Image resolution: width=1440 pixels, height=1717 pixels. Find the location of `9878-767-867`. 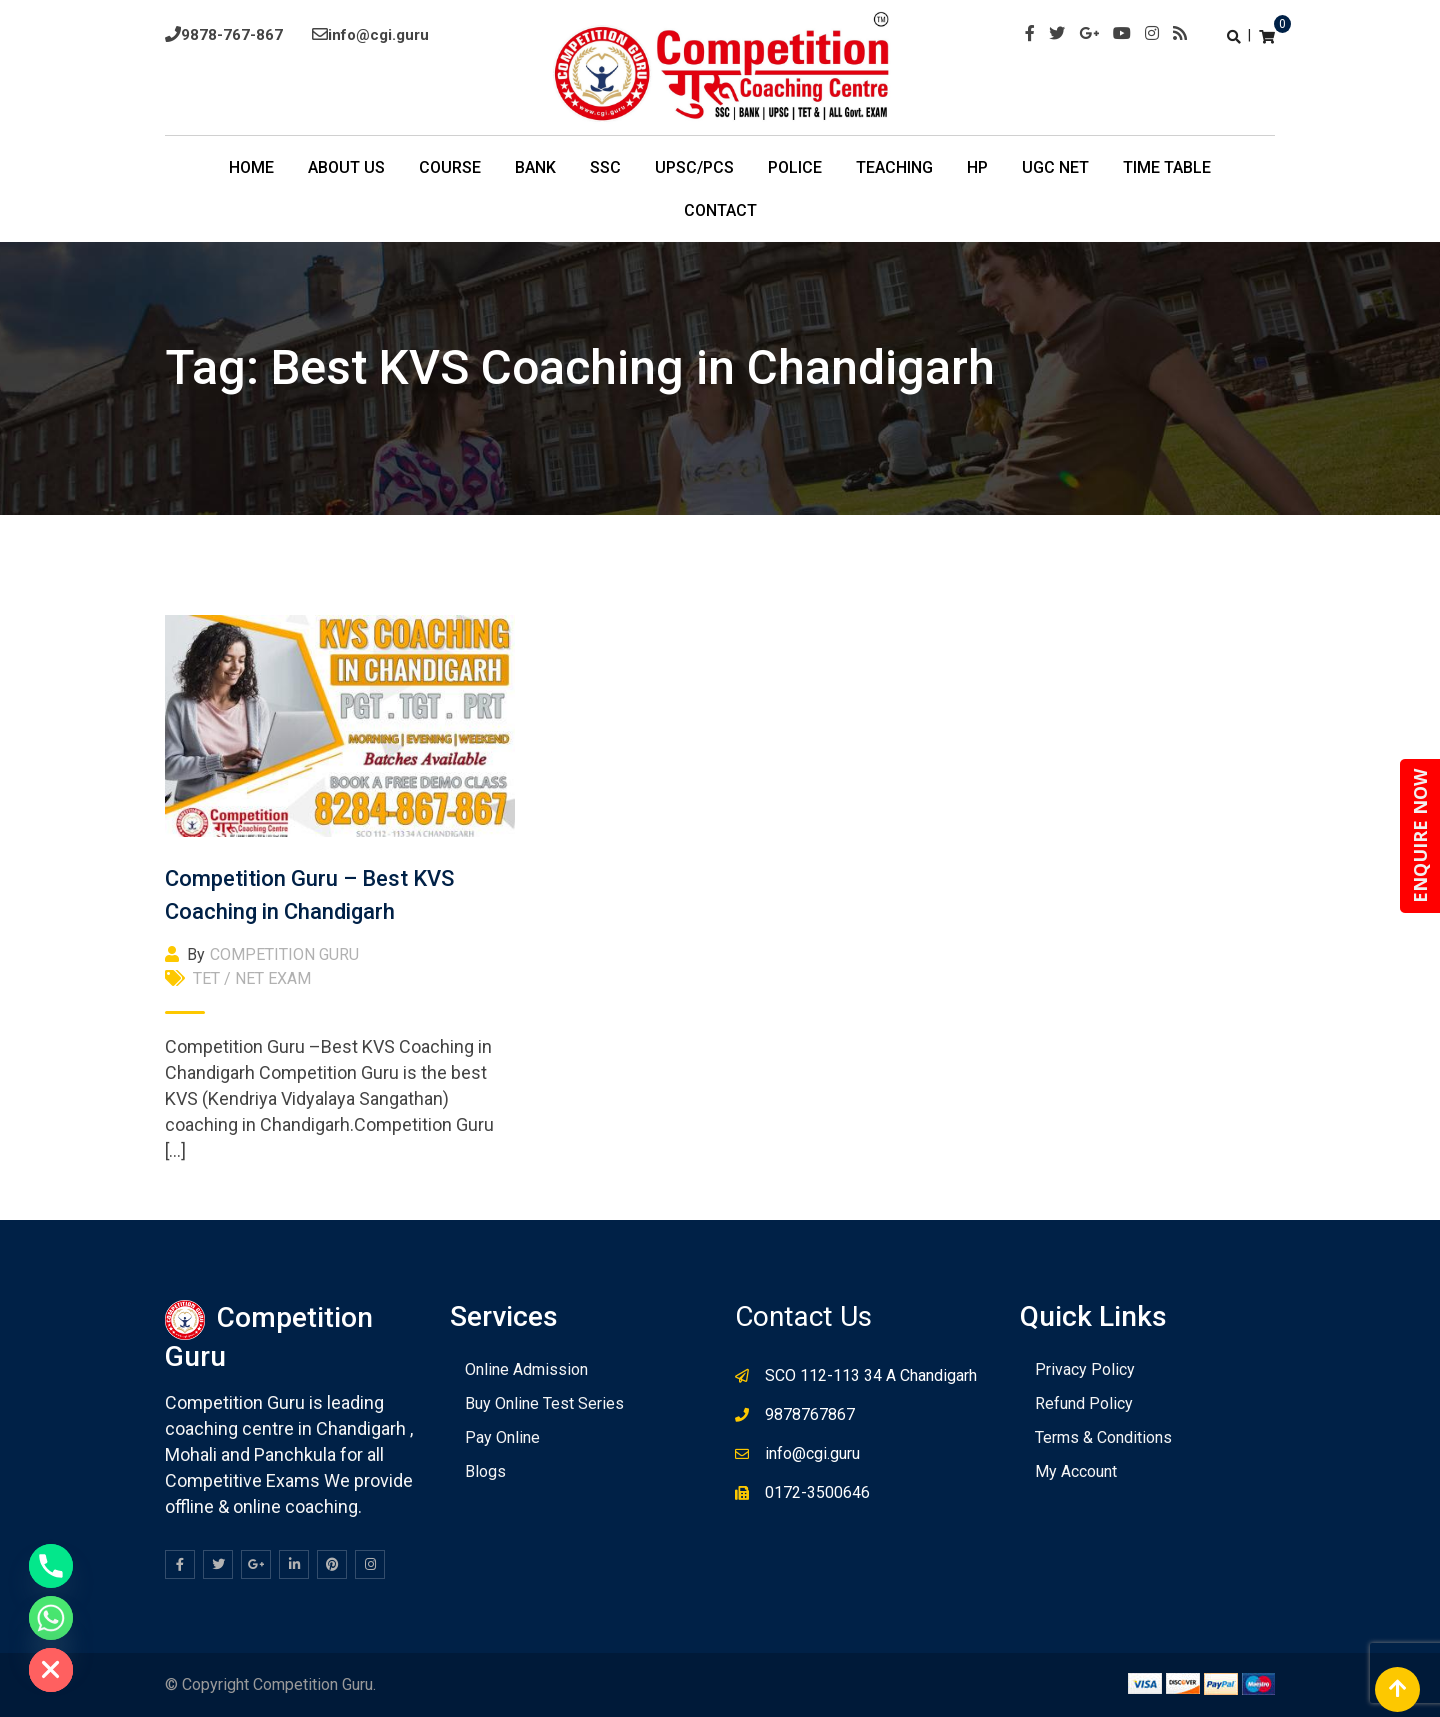

9878-767-867 is located at coordinates (232, 35).